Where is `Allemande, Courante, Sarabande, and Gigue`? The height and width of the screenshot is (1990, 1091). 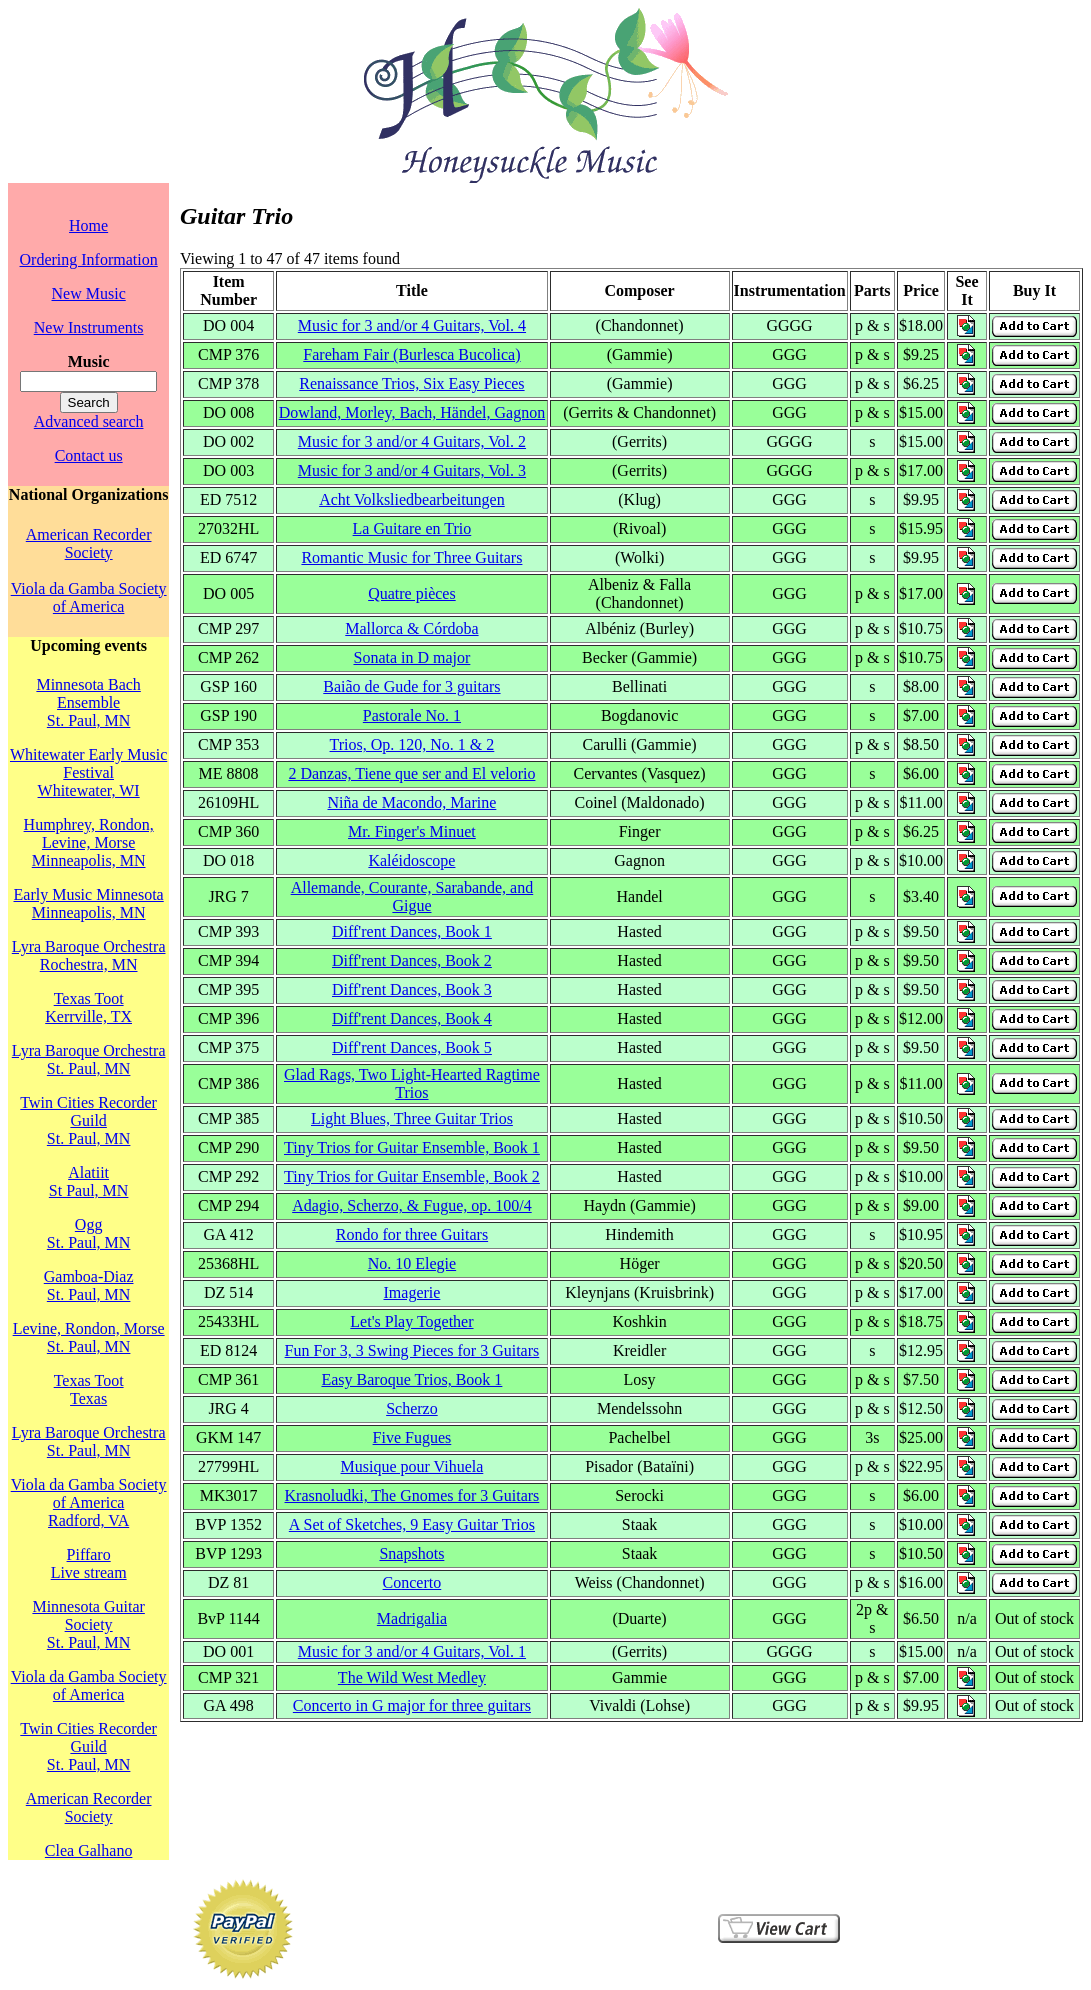
Allemande, Courante, Sarabande, and Gigue is located at coordinates (412, 896).